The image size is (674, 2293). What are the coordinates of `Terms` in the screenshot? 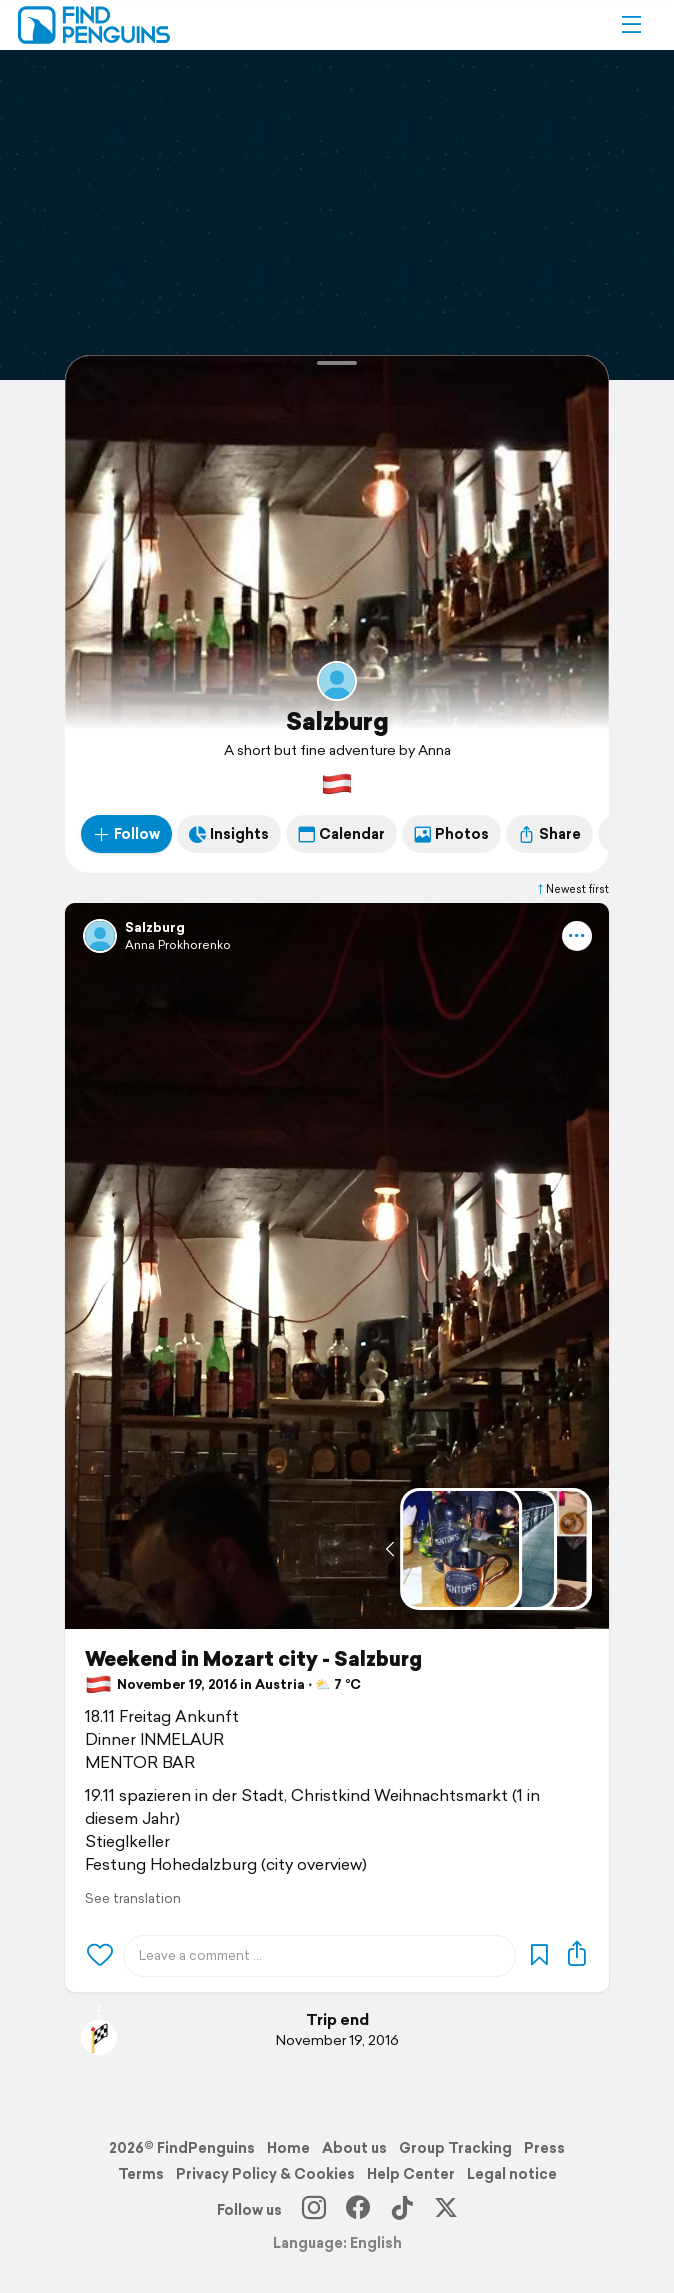 It's located at (141, 2174).